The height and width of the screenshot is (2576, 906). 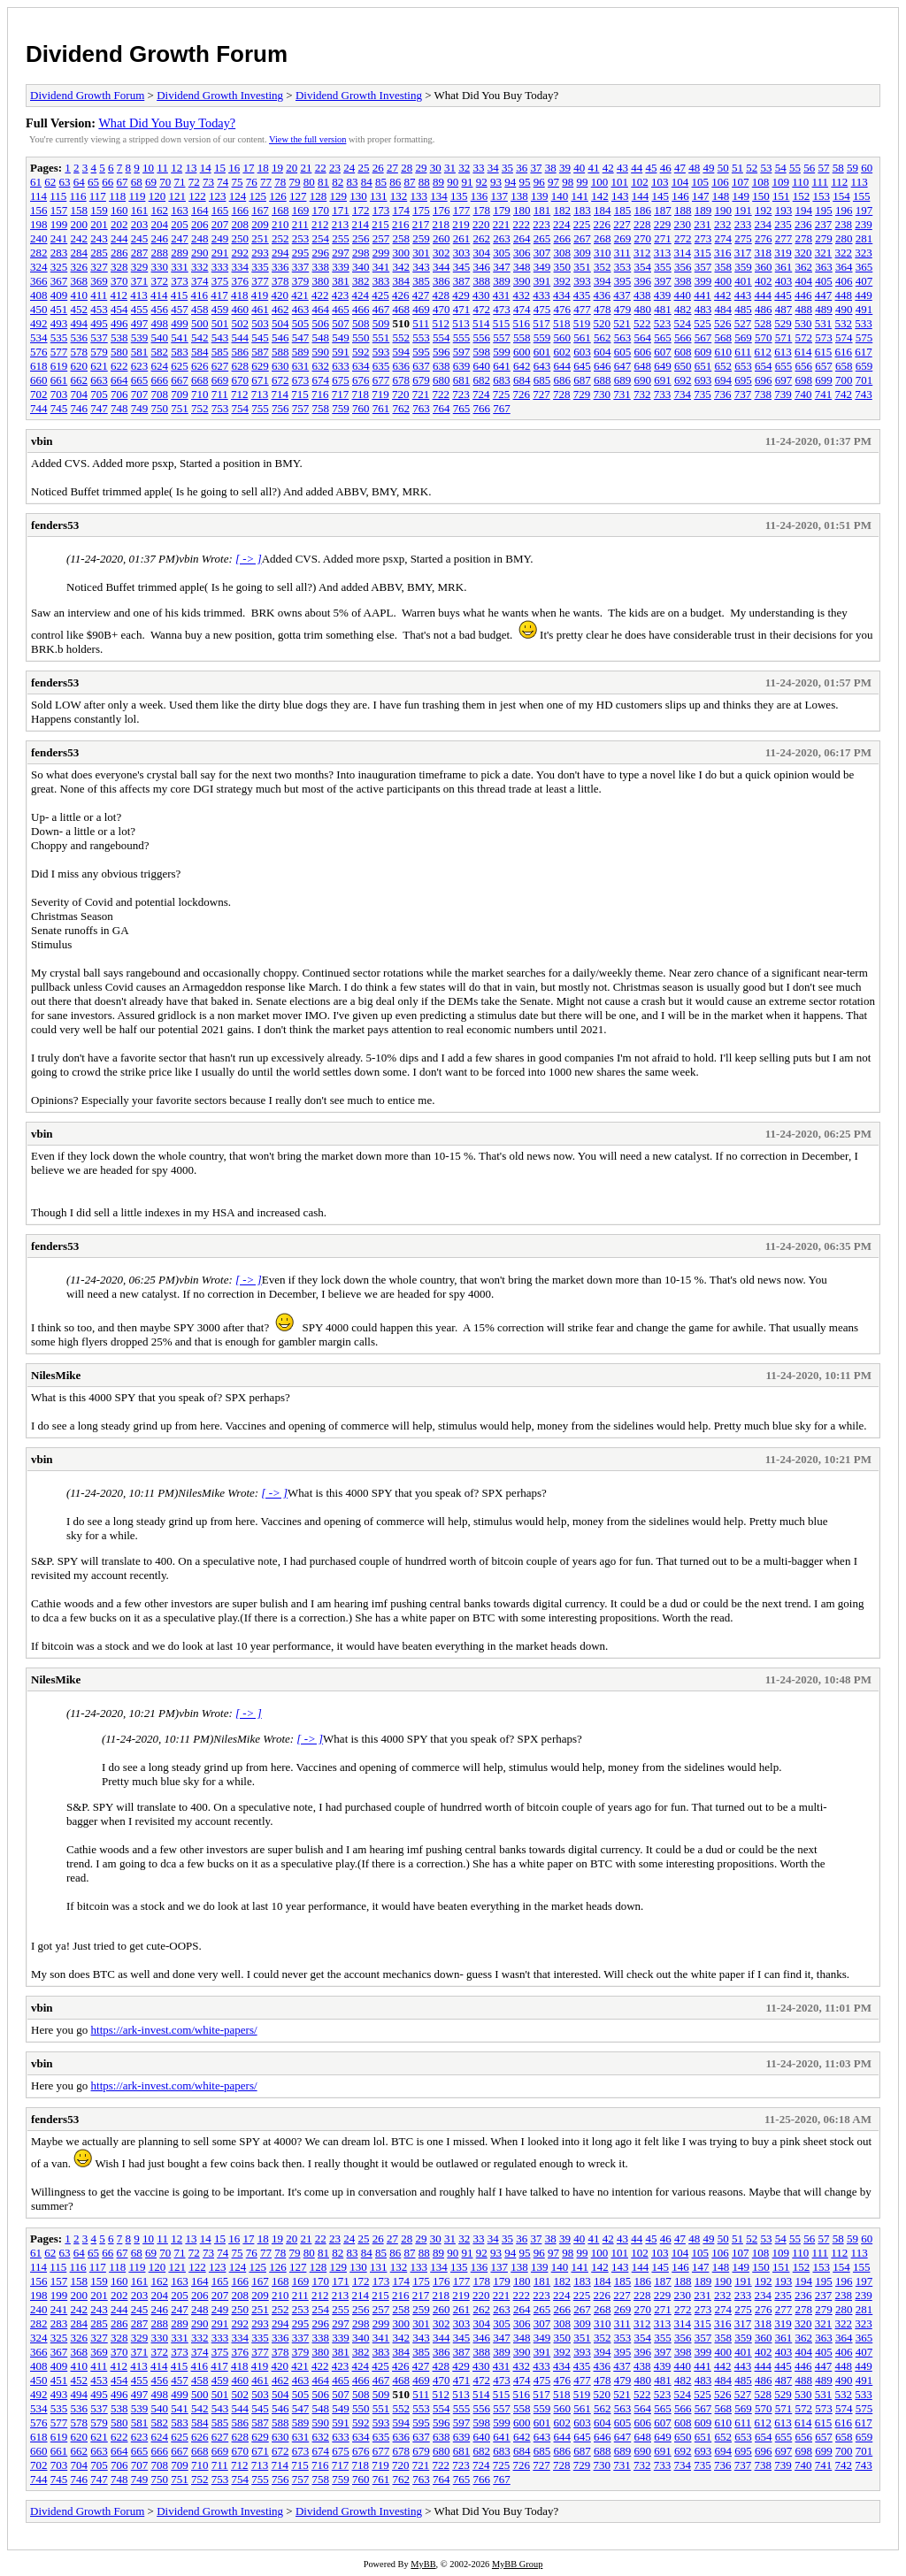 What do you see at coordinates (824, 323) in the screenshot?
I see `531` at bounding box center [824, 323].